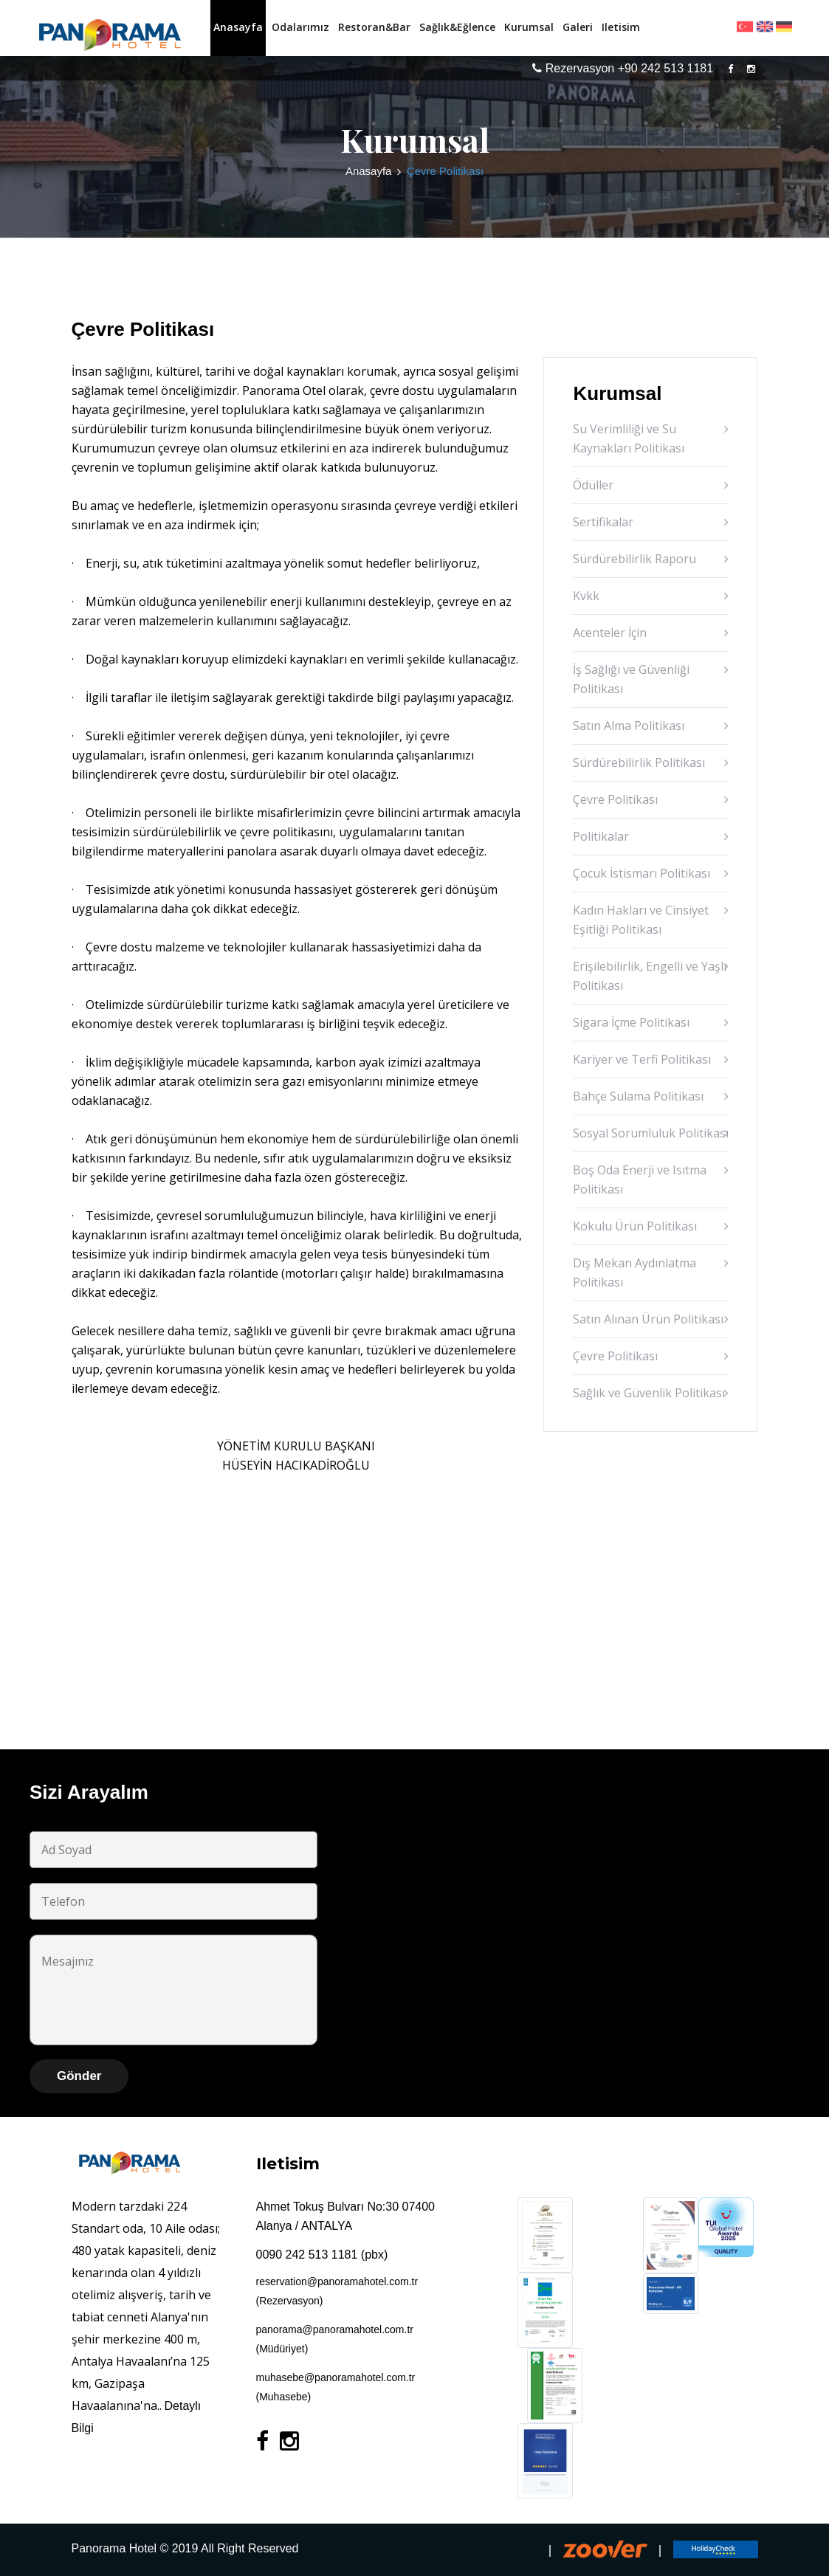  I want to click on Politikalar, so click(601, 836).